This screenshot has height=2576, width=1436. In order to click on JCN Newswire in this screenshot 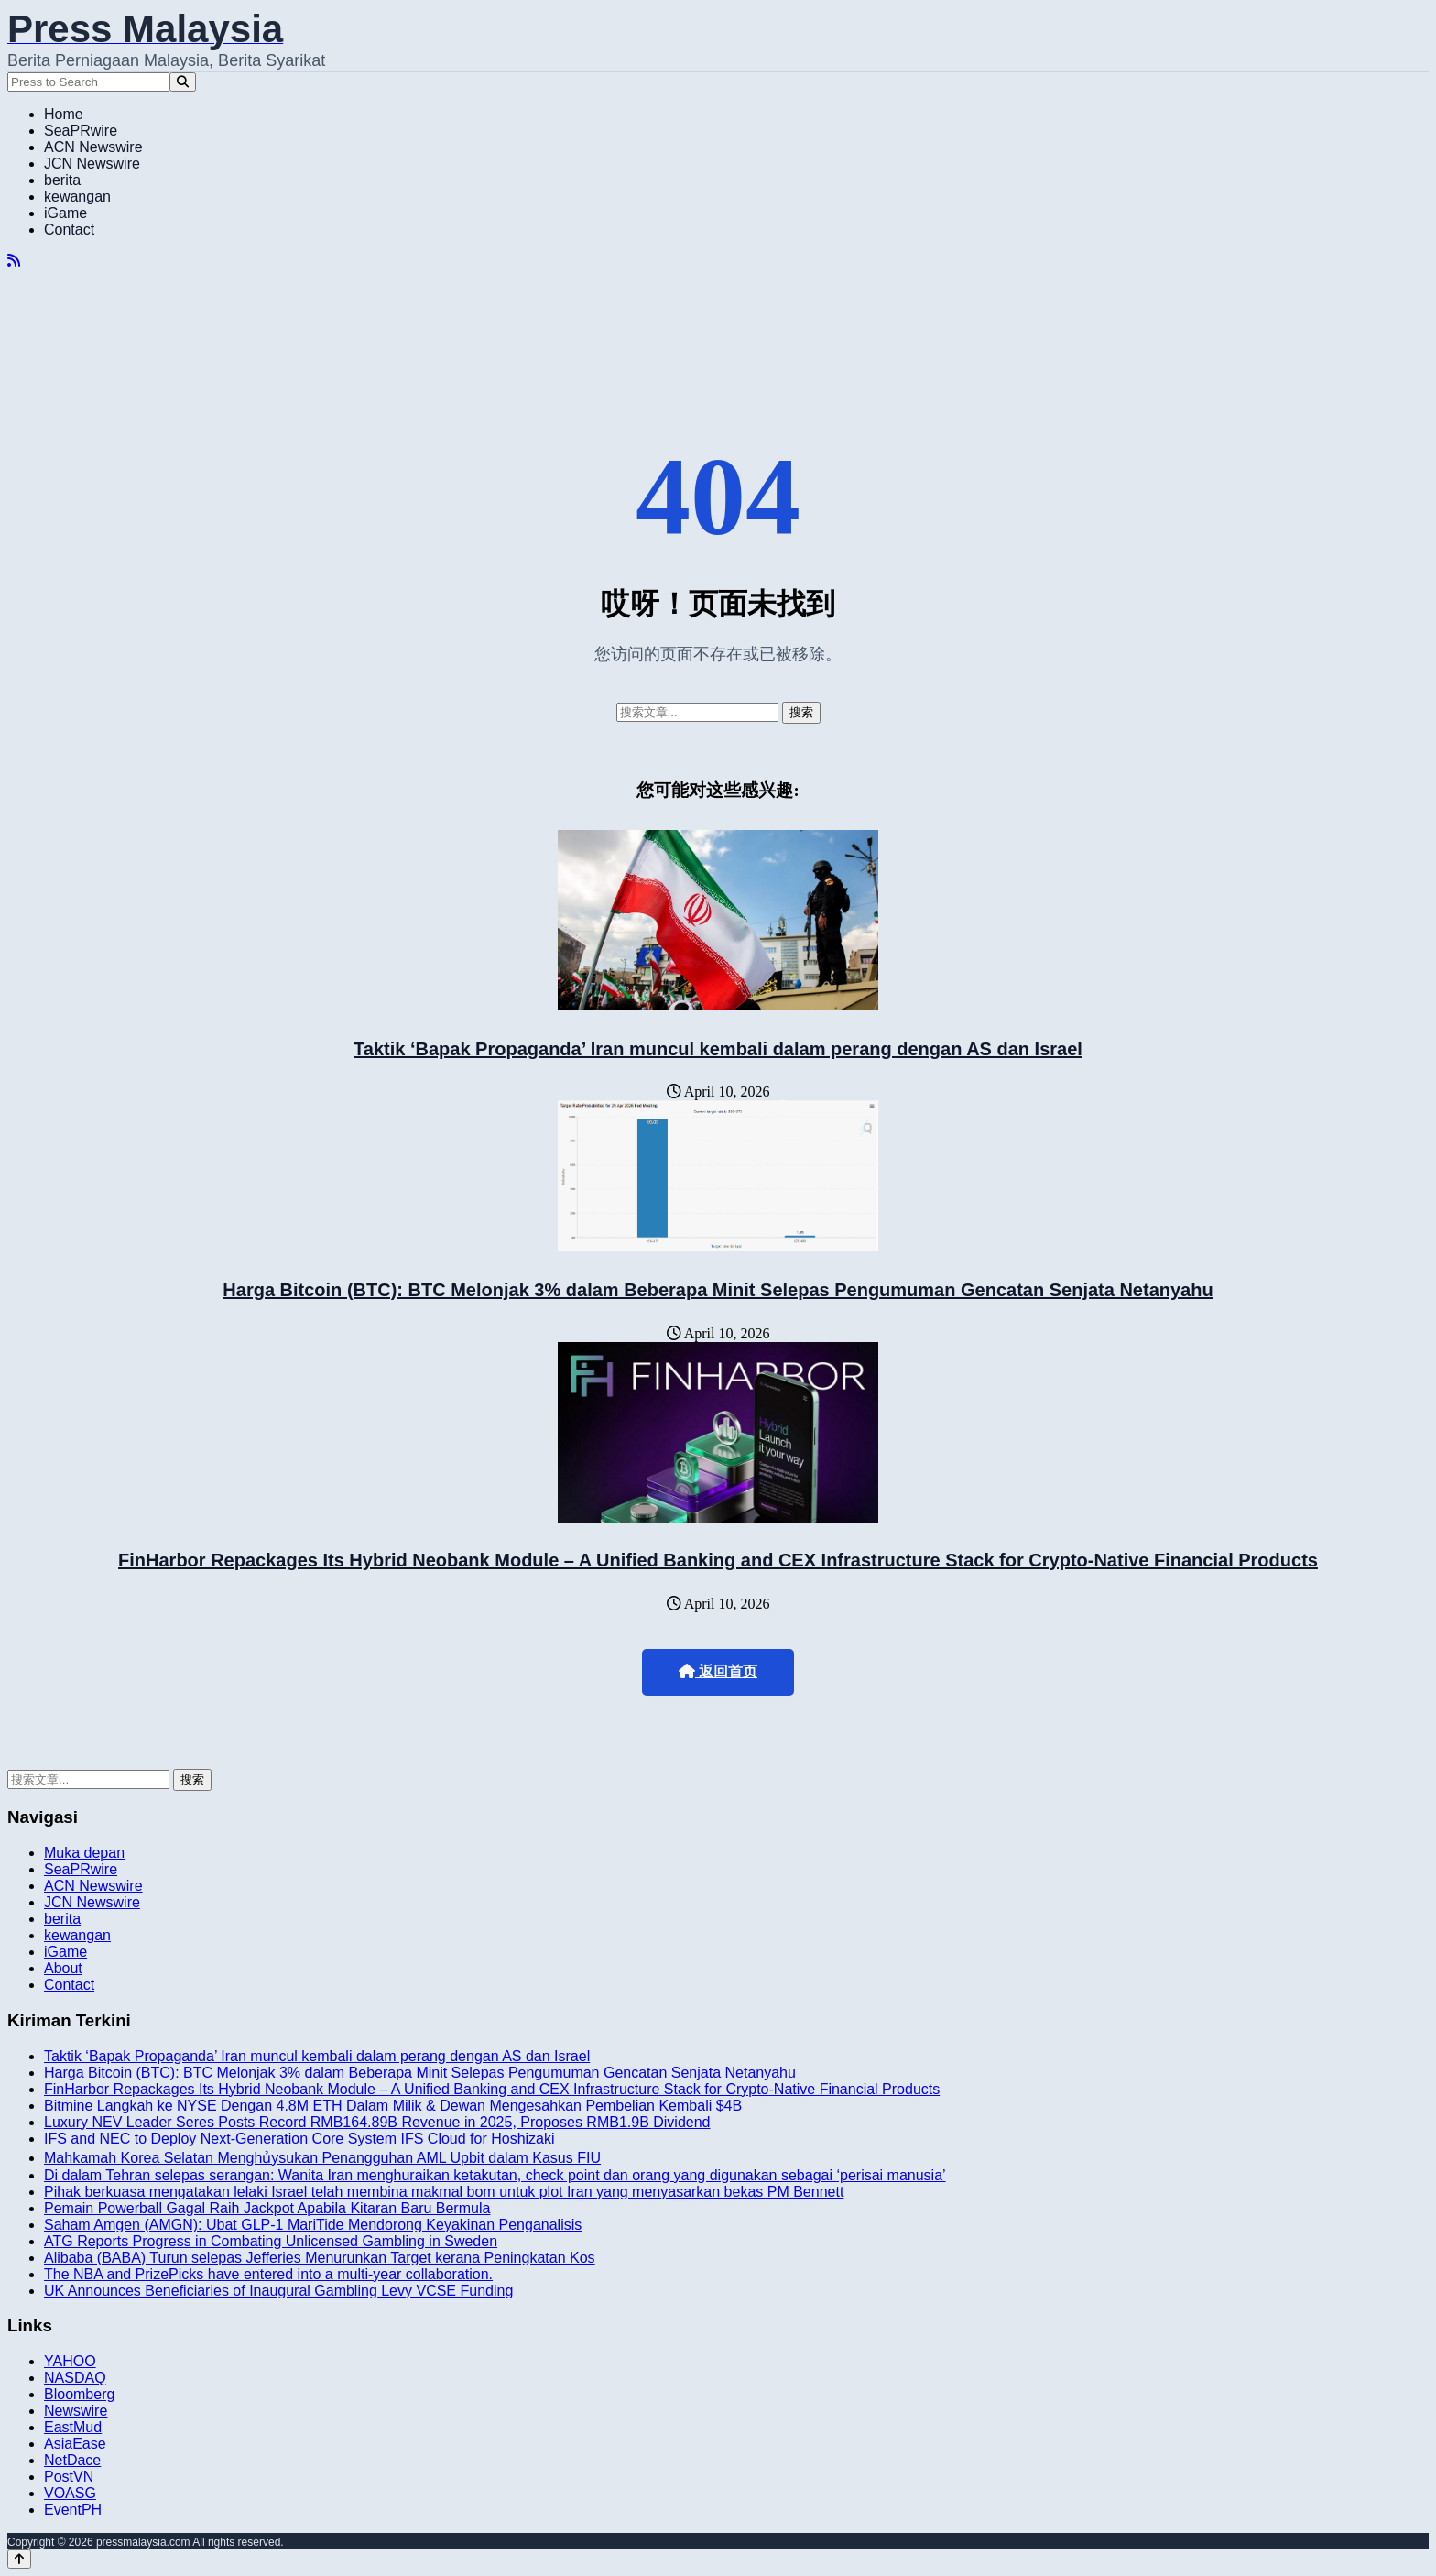, I will do `click(92, 163)`.